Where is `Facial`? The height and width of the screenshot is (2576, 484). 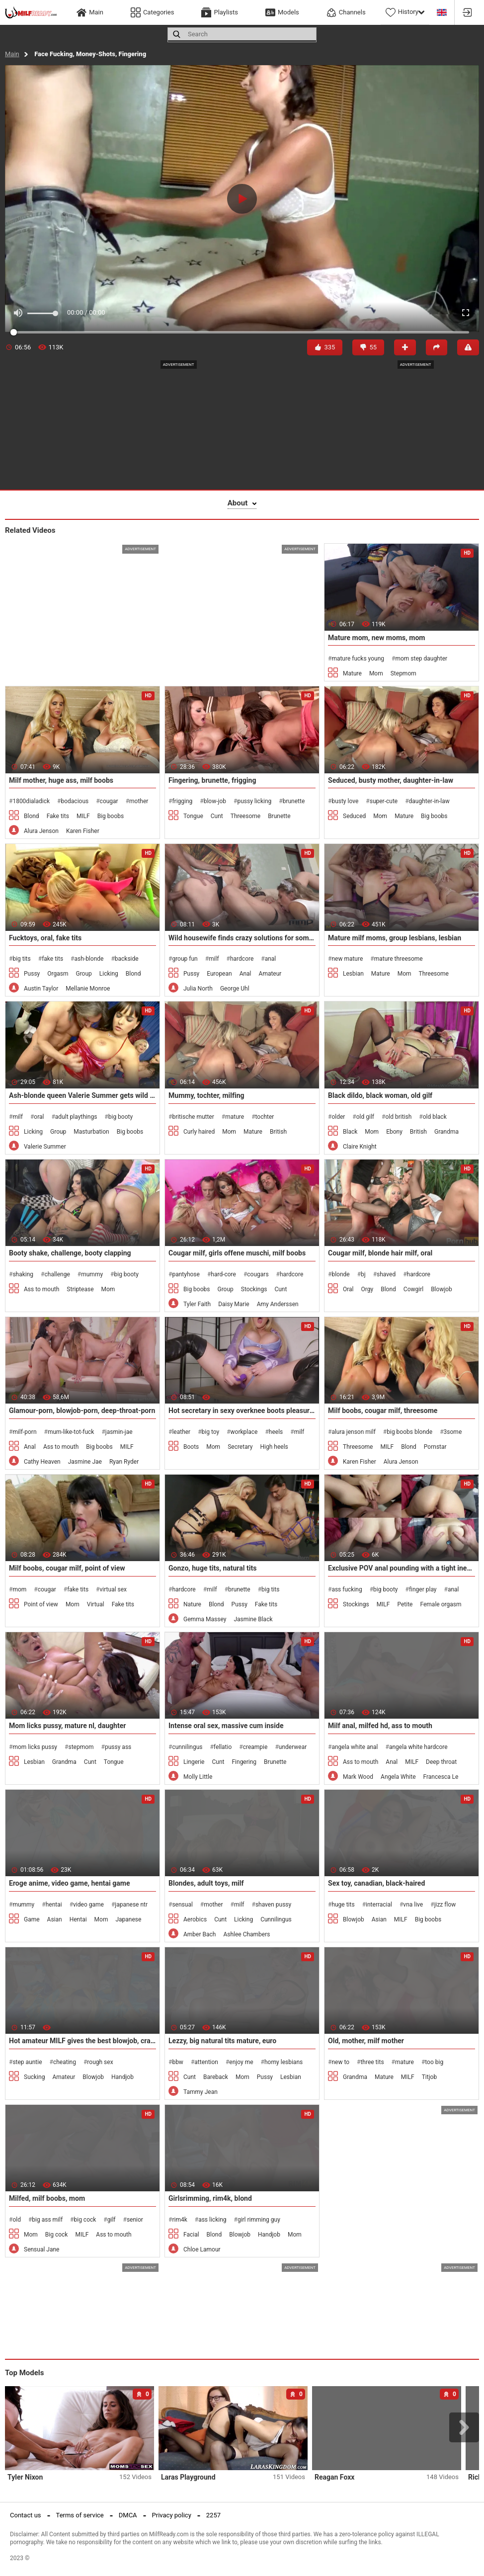 Facial is located at coordinates (191, 2234).